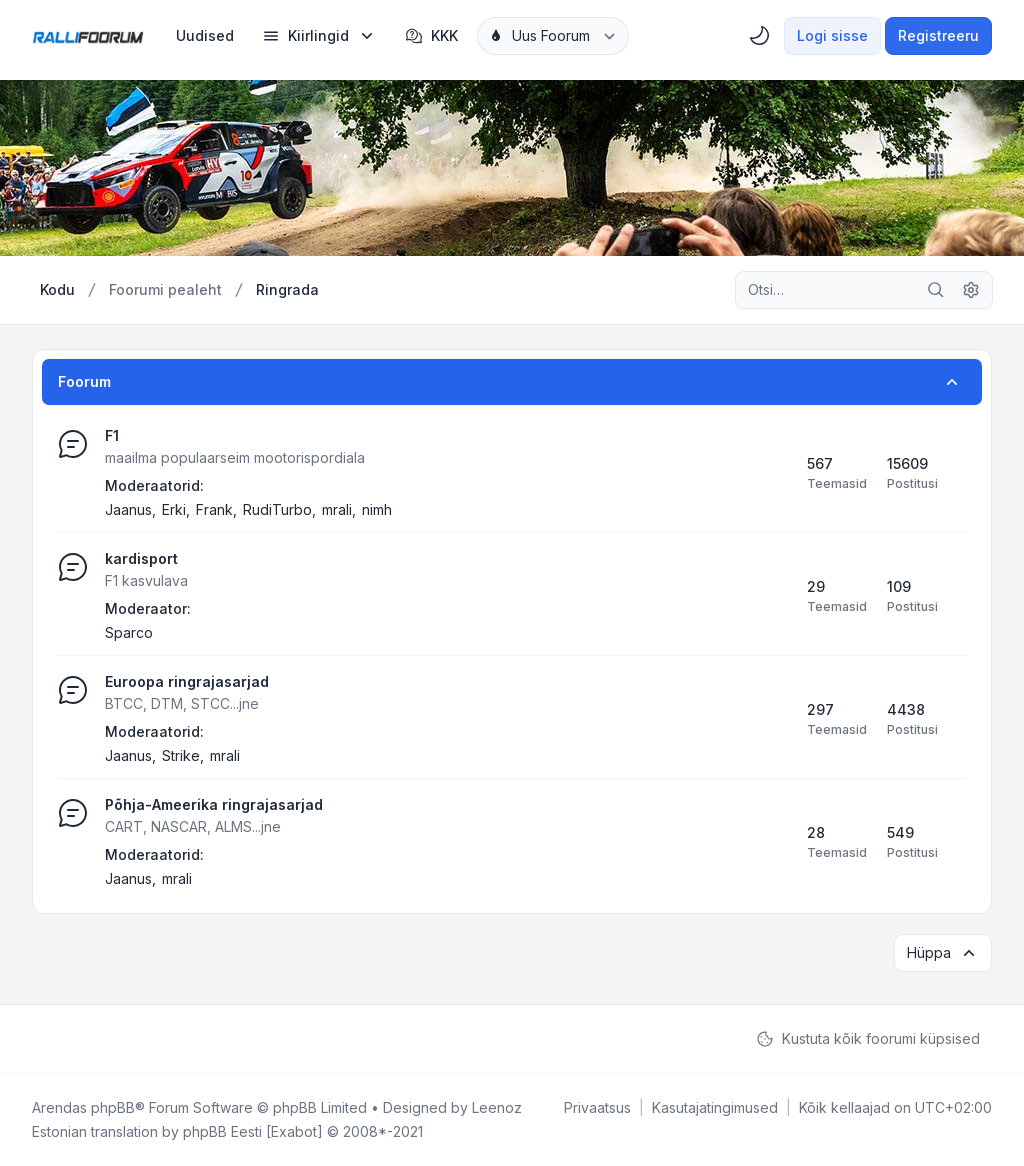  Describe the element at coordinates (431, 36) in the screenshot. I see `KKK [menuitem]` at that location.